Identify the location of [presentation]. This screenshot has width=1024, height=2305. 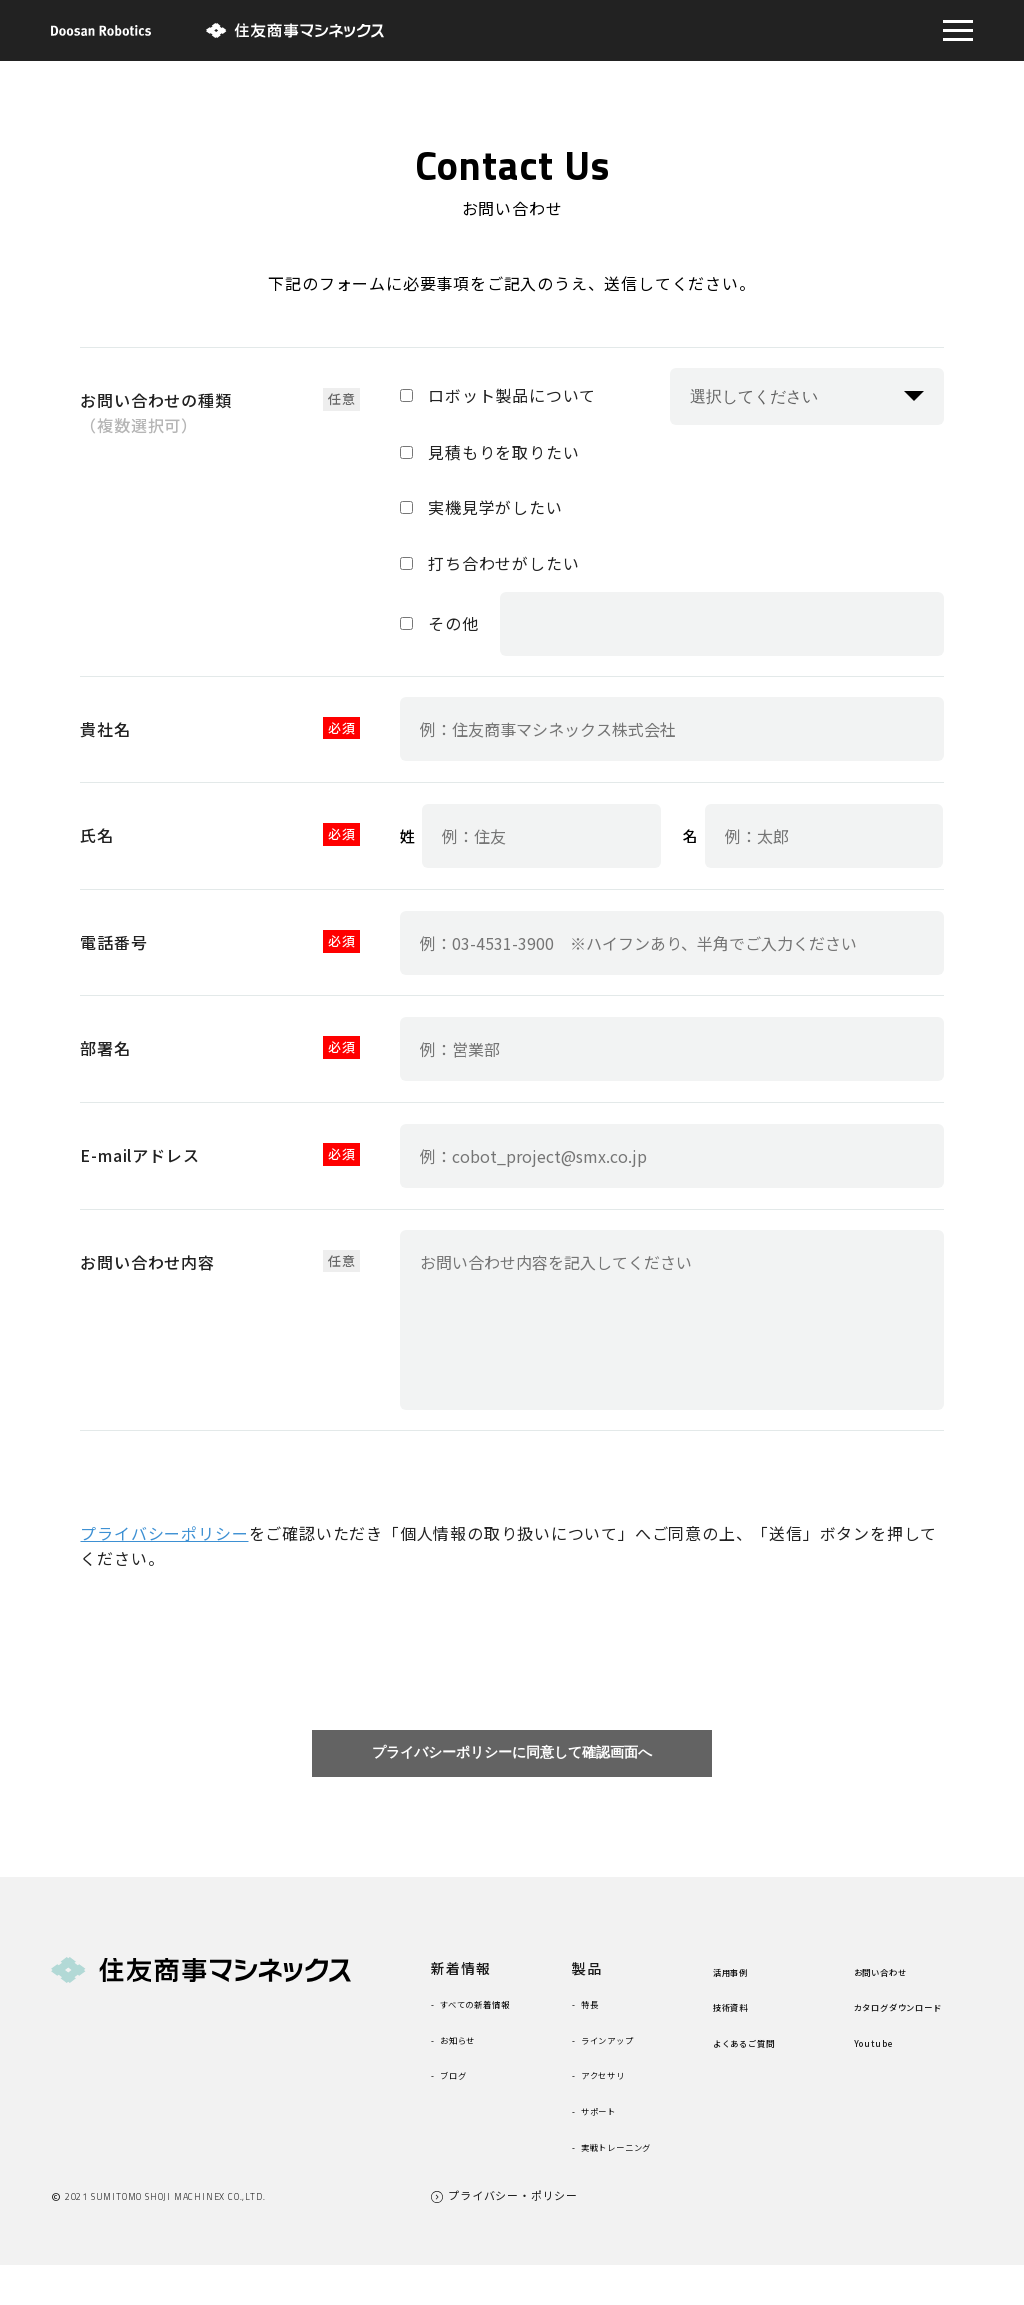
(512, 1651).